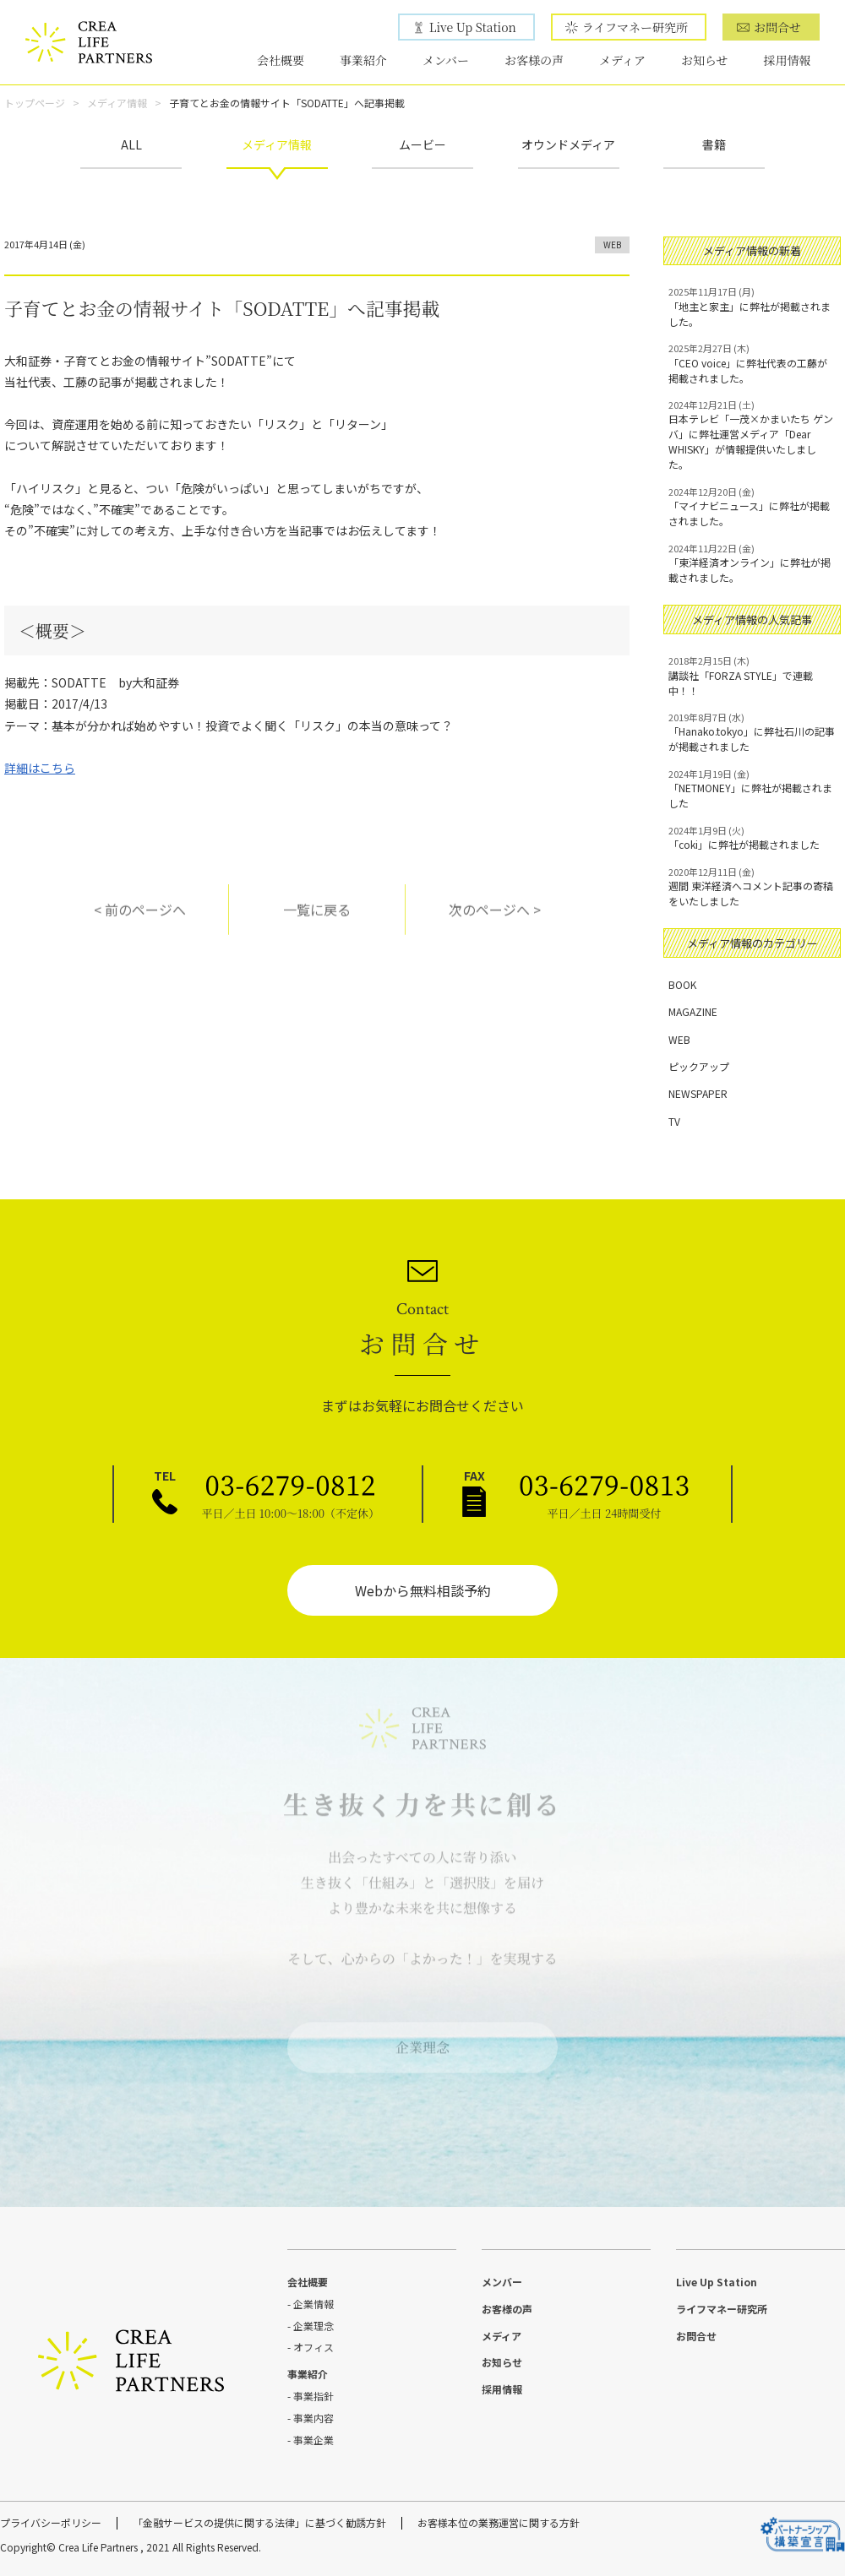 Image resolution: width=845 pixels, height=2576 pixels. What do you see at coordinates (363, 60) in the screenshot?
I see `事業紹介` at bounding box center [363, 60].